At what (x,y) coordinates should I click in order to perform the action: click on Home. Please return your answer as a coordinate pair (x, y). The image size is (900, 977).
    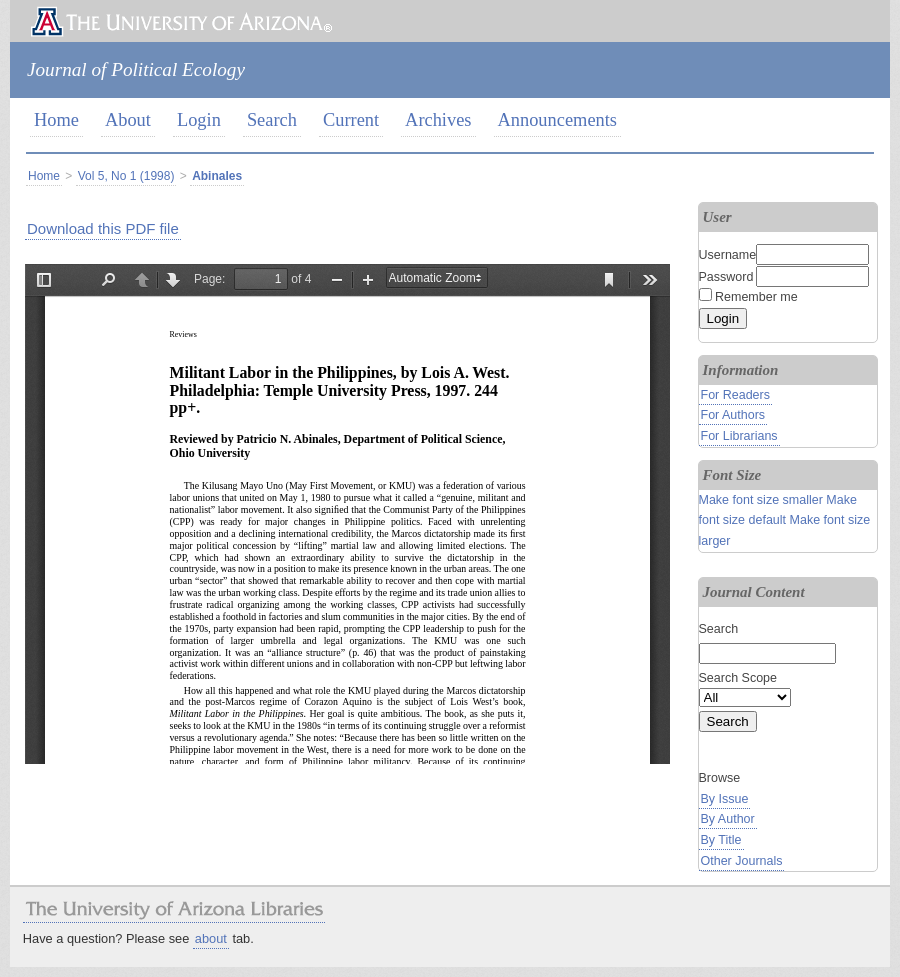
    Looking at the image, I should click on (56, 120).